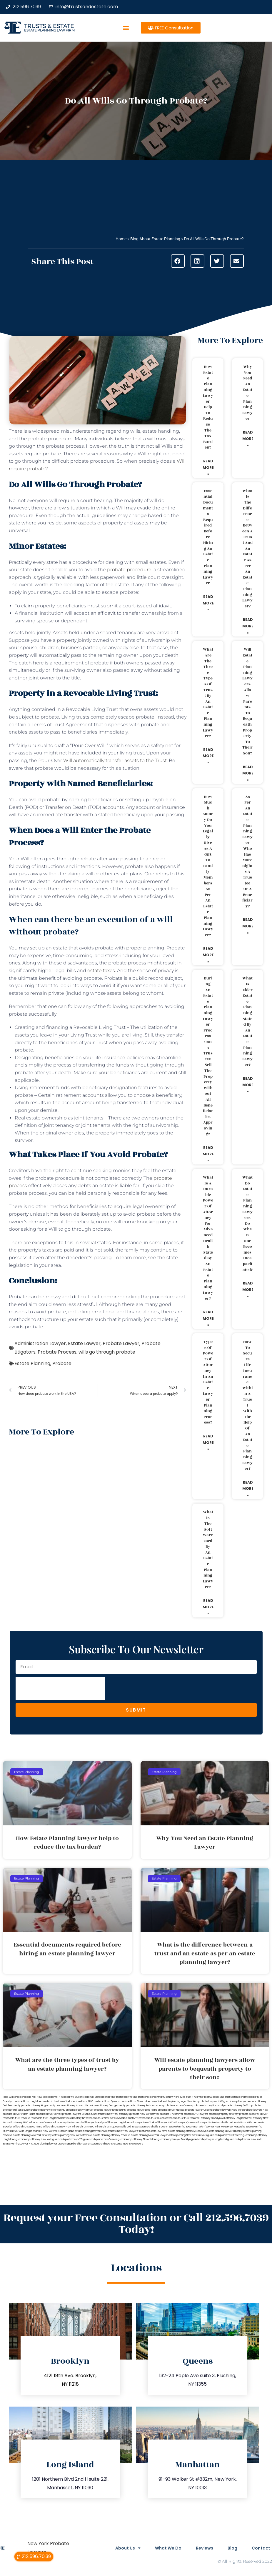  Describe the element at coordinates (93, 2122) in the screenshot. I see `will lawyer Brooklyn` at that location.